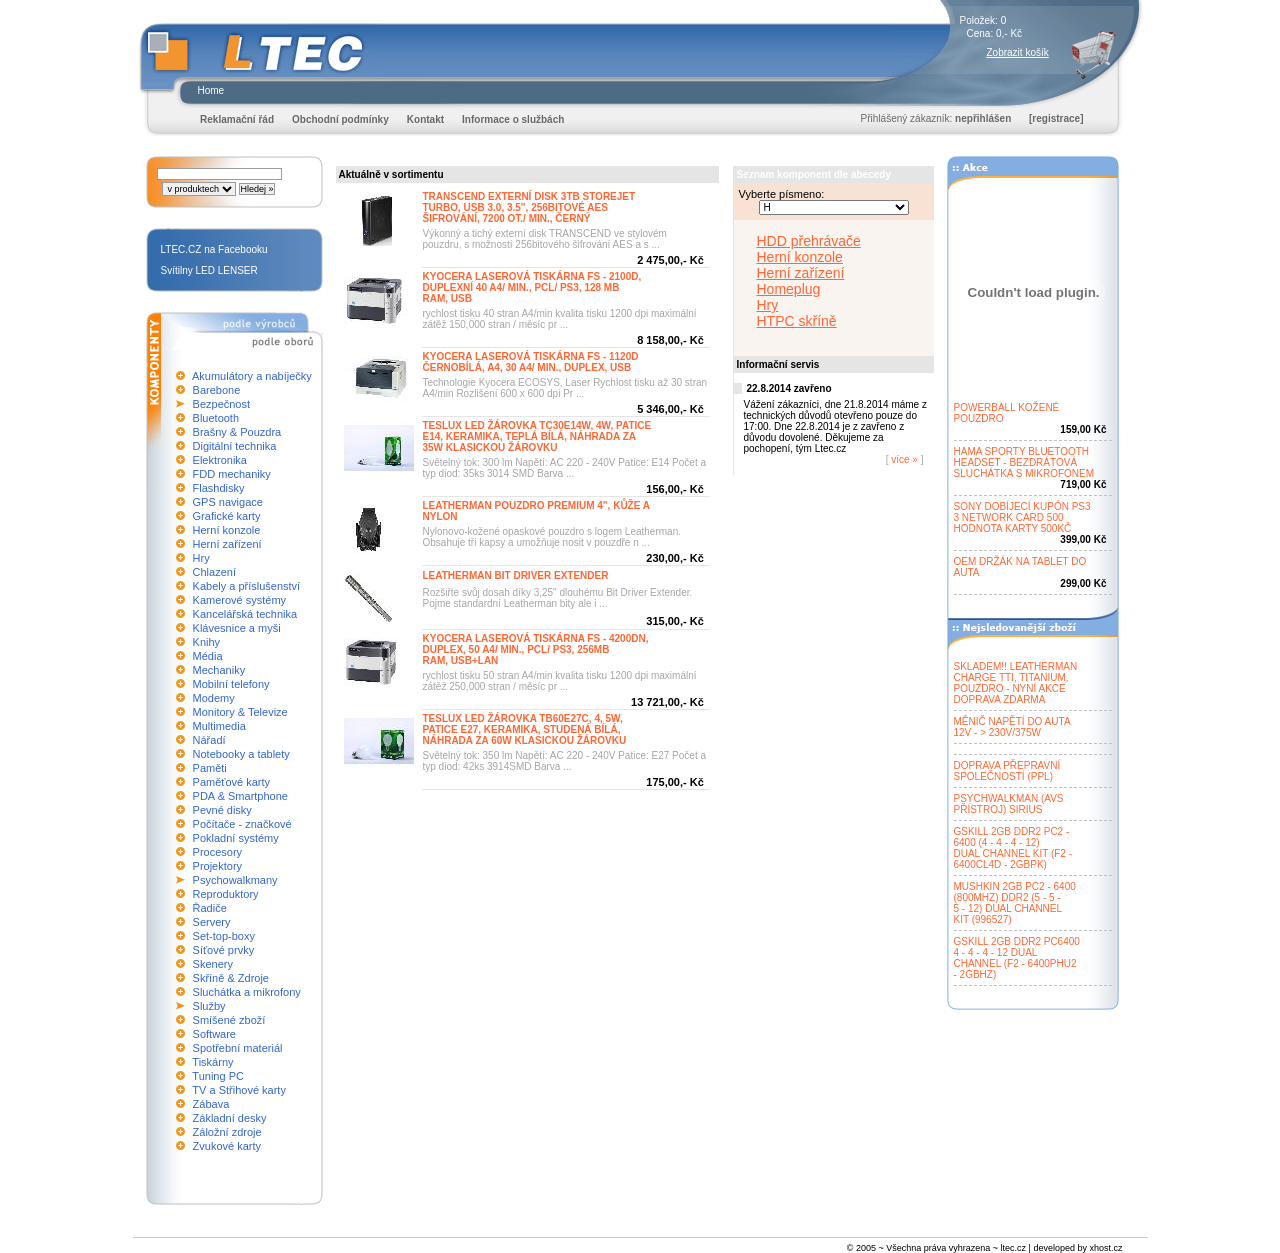 This screenshot has width=1280, height=1253. What do you see at coordinates (237, 119) in the screenshot?
I see `Reklamační řád` at bounding box center [237, 119].